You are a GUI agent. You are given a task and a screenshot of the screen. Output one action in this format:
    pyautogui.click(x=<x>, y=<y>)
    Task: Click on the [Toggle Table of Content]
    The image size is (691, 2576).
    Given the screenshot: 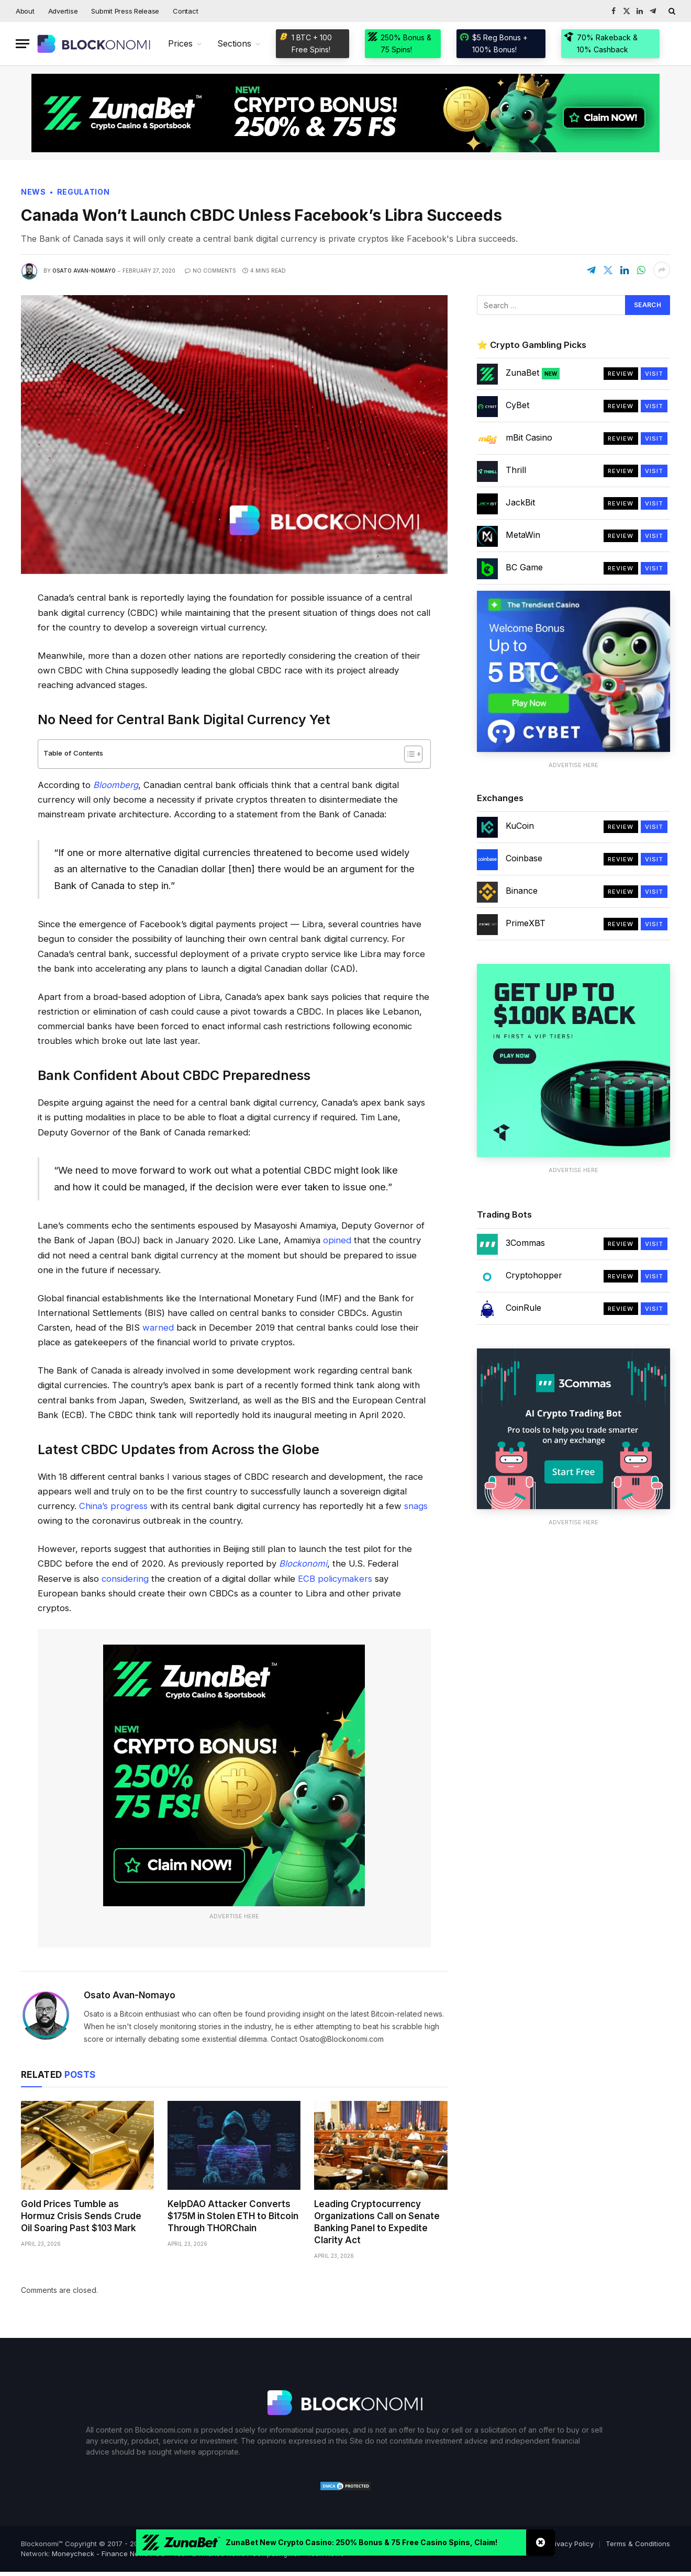 What is the action you would take?
    pyautogui.click(x=408, y=754)
    